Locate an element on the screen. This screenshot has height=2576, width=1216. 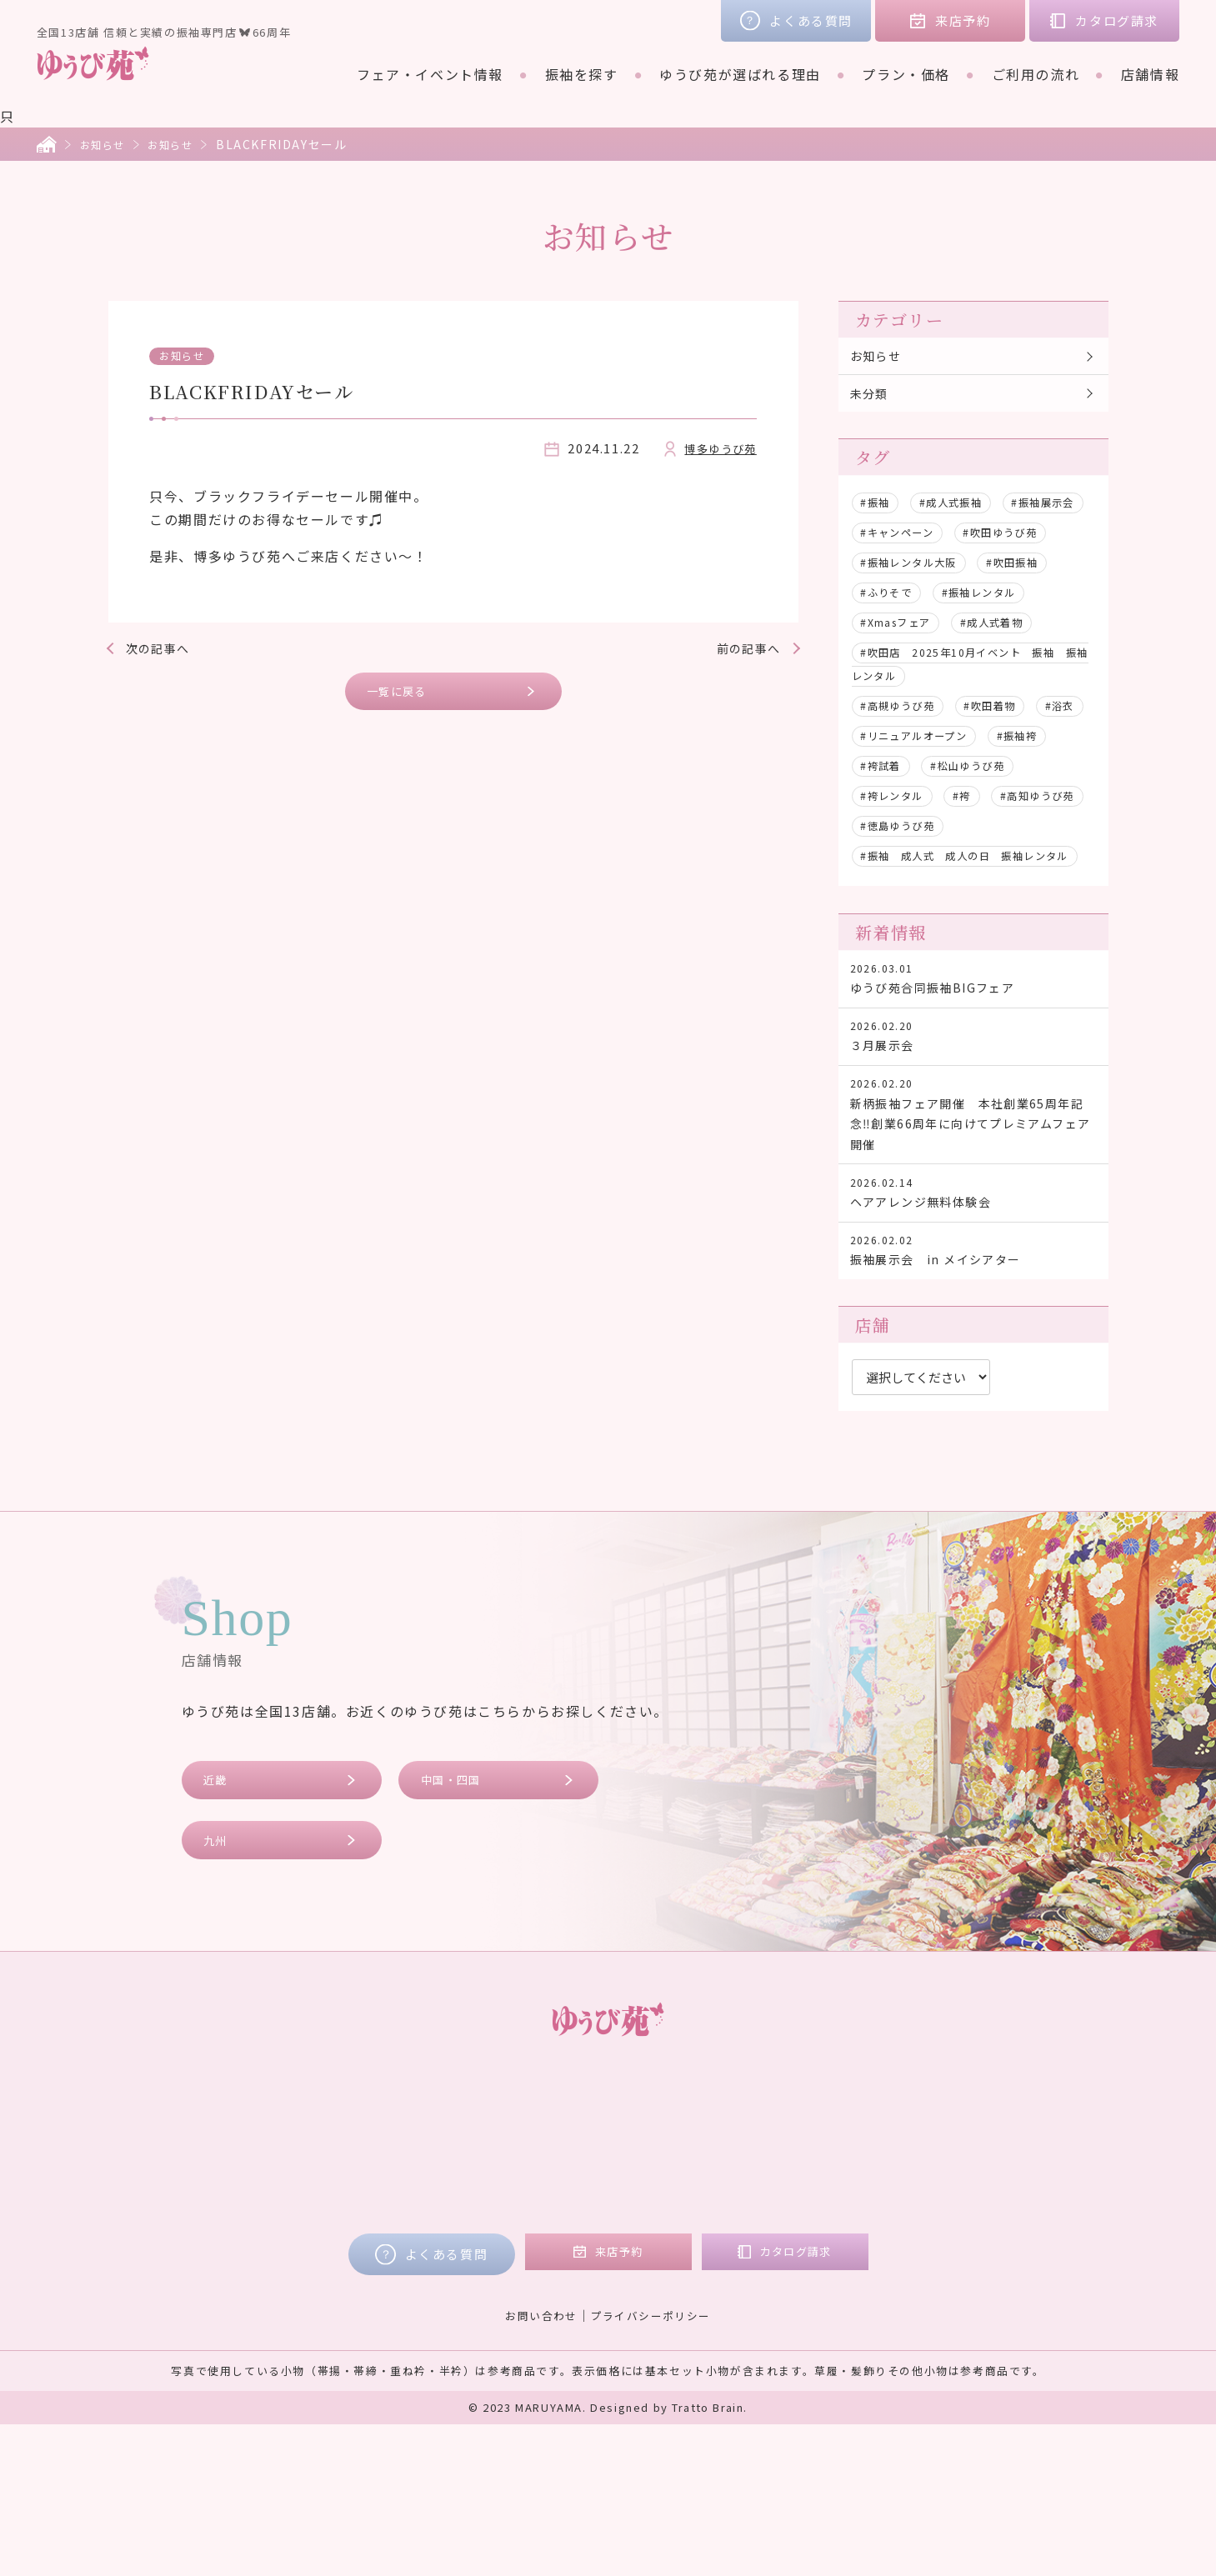
プライバシーポリシー is located at coordinates (653, 2465).